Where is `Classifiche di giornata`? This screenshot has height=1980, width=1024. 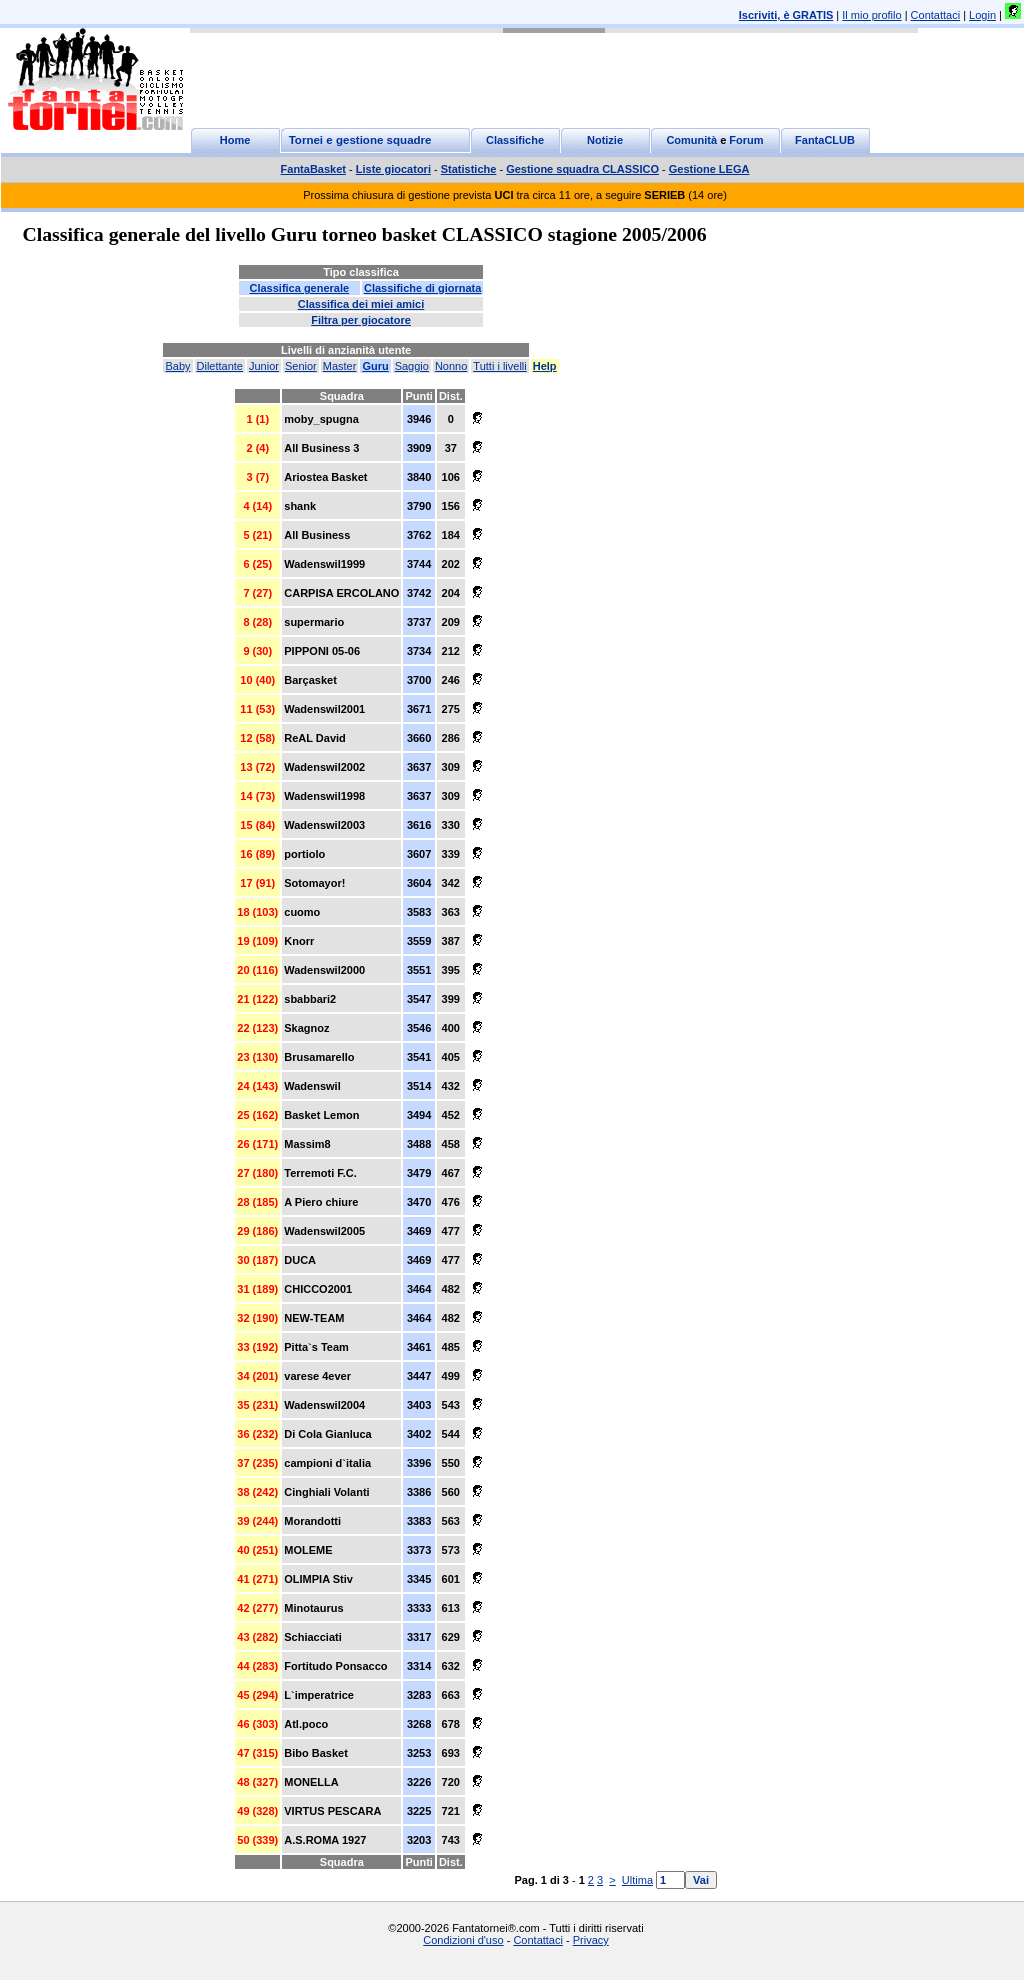 Classifiche di giornata is located at coordinates (422, 288).